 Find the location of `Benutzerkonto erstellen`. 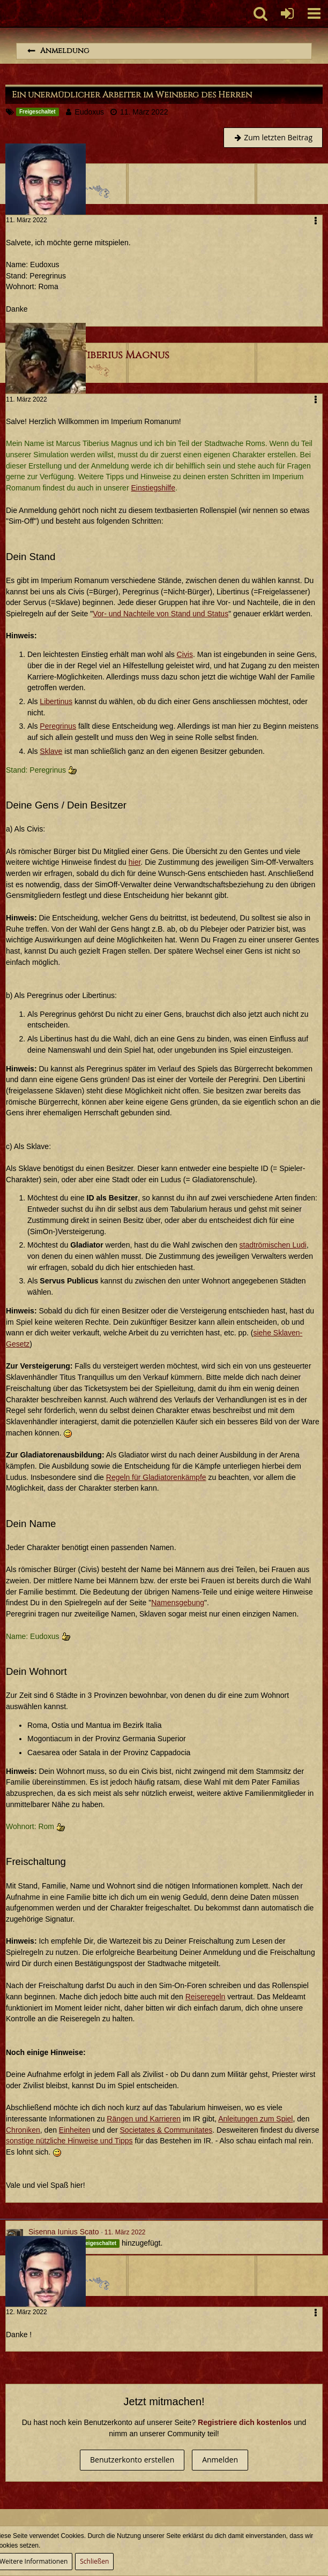

Benutzerkonto erstellen is located at coordinates (132, 2459).